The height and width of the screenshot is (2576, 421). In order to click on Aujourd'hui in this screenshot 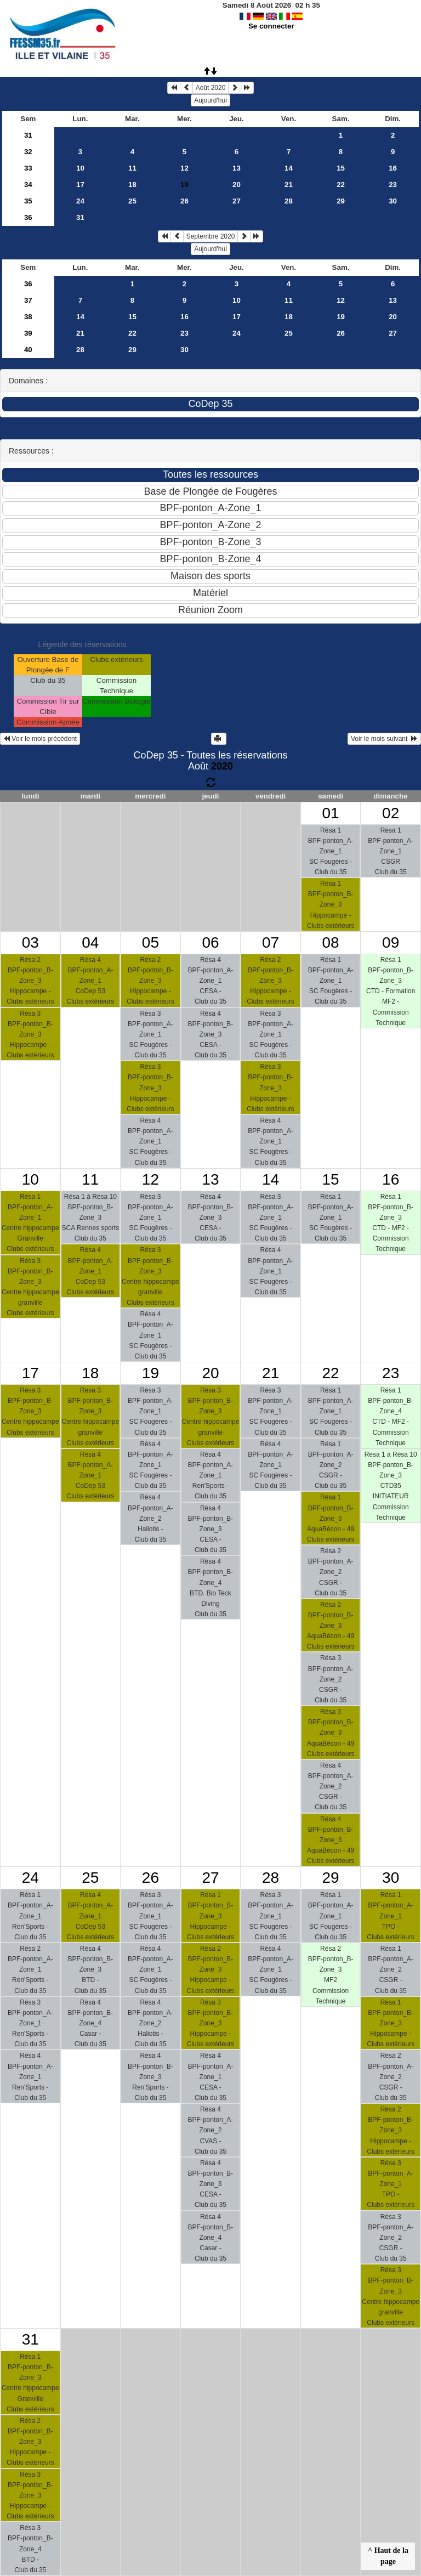, I will do `click(210, 100)`.